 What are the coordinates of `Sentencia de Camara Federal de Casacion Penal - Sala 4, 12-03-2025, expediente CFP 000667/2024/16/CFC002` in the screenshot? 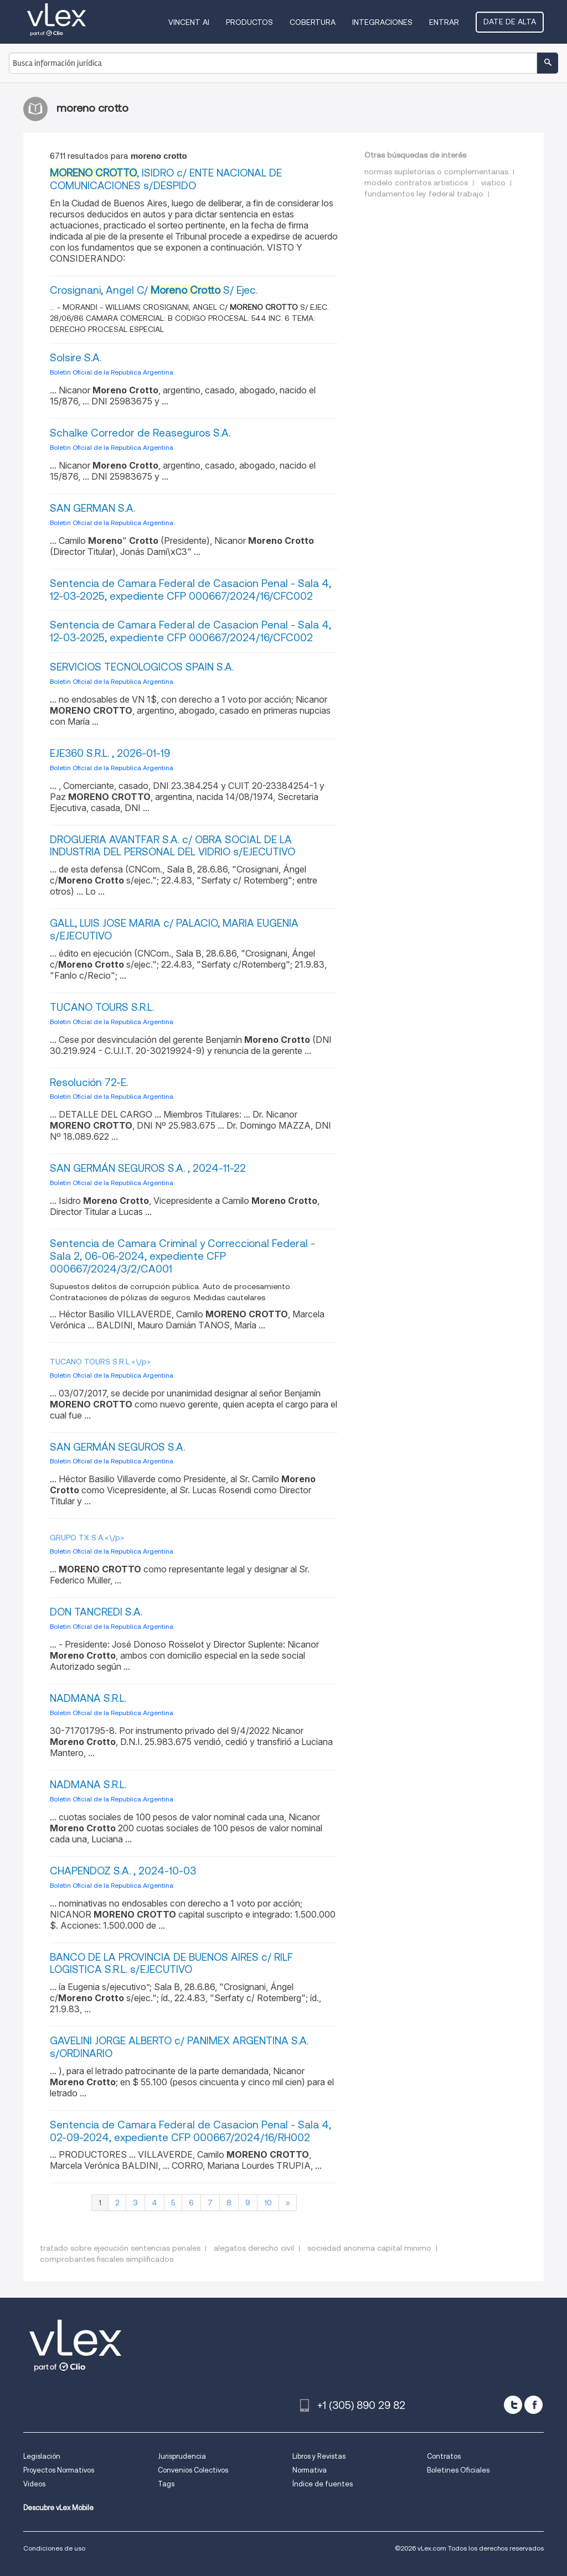 It's located at (190, 590).